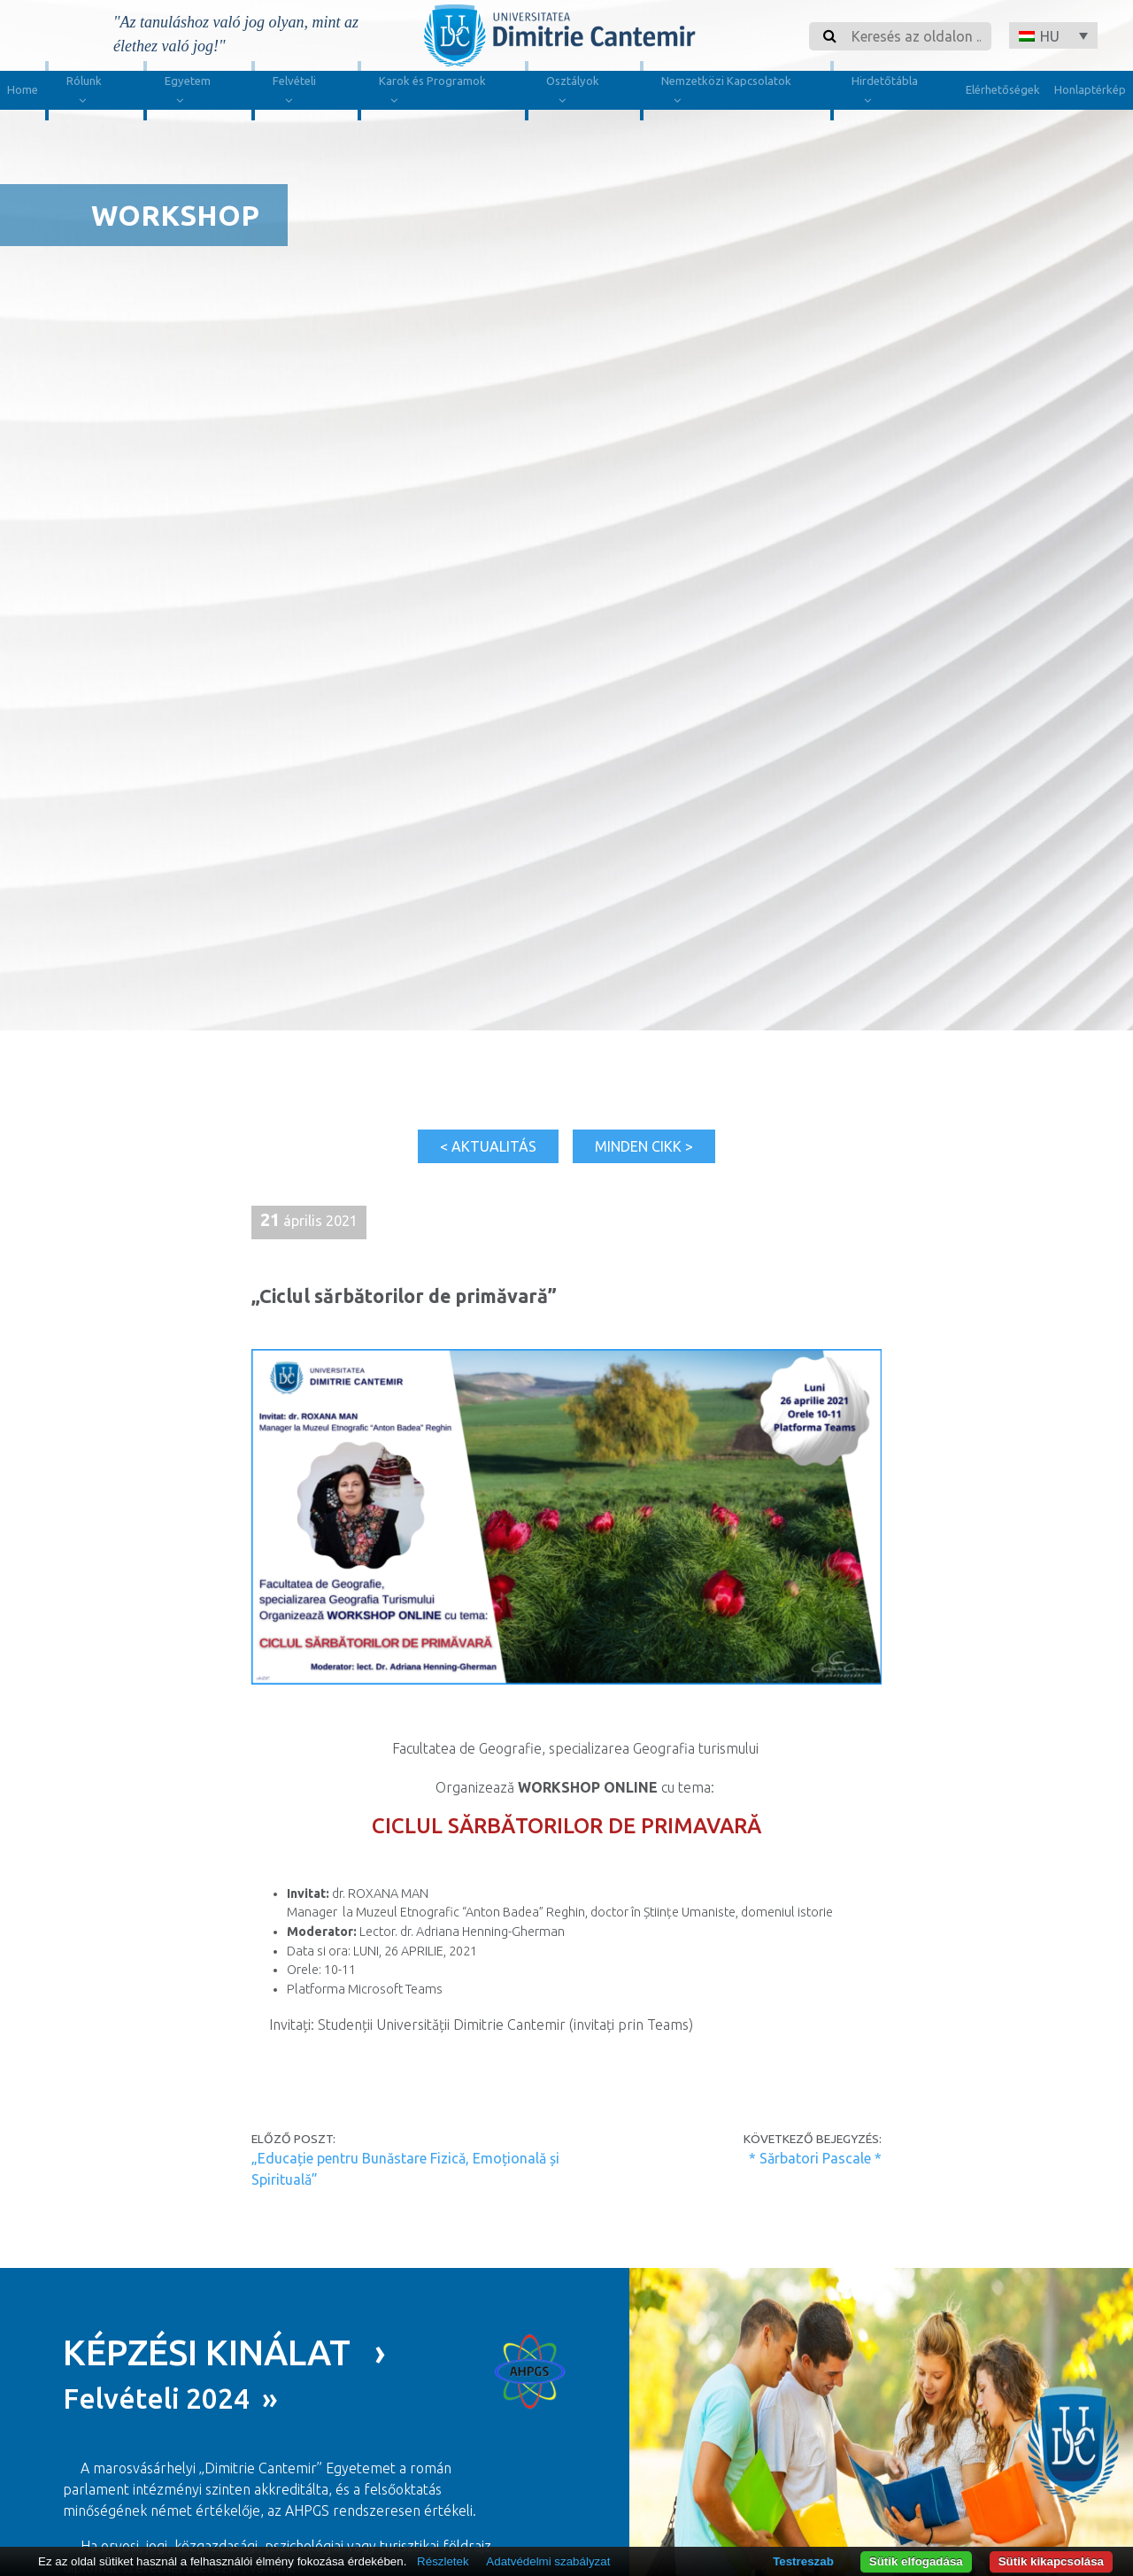 The width and height of the screenshot is (1133, 2576). I want to click on Sütik kikapcsolása, so click(1051, 2561).